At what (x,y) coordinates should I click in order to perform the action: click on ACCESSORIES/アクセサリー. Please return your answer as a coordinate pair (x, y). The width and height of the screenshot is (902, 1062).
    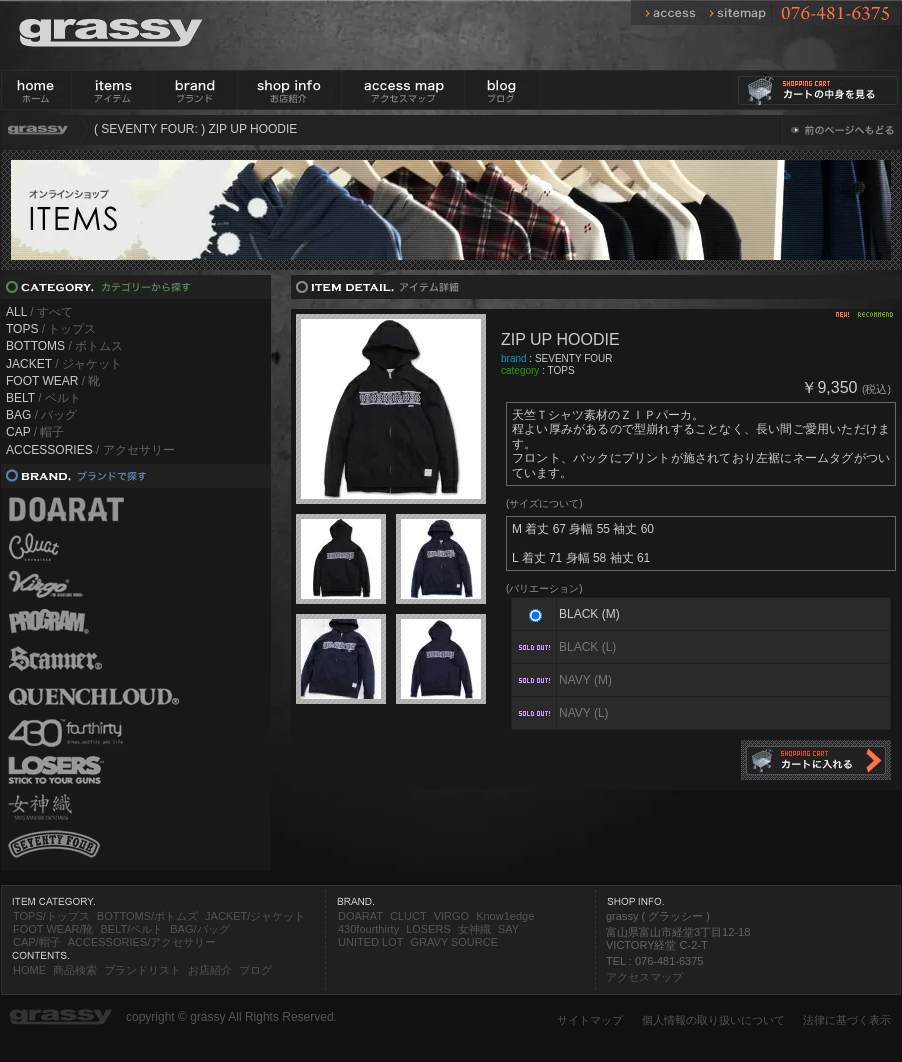
    Looking at the image, I should click on (142, 942).